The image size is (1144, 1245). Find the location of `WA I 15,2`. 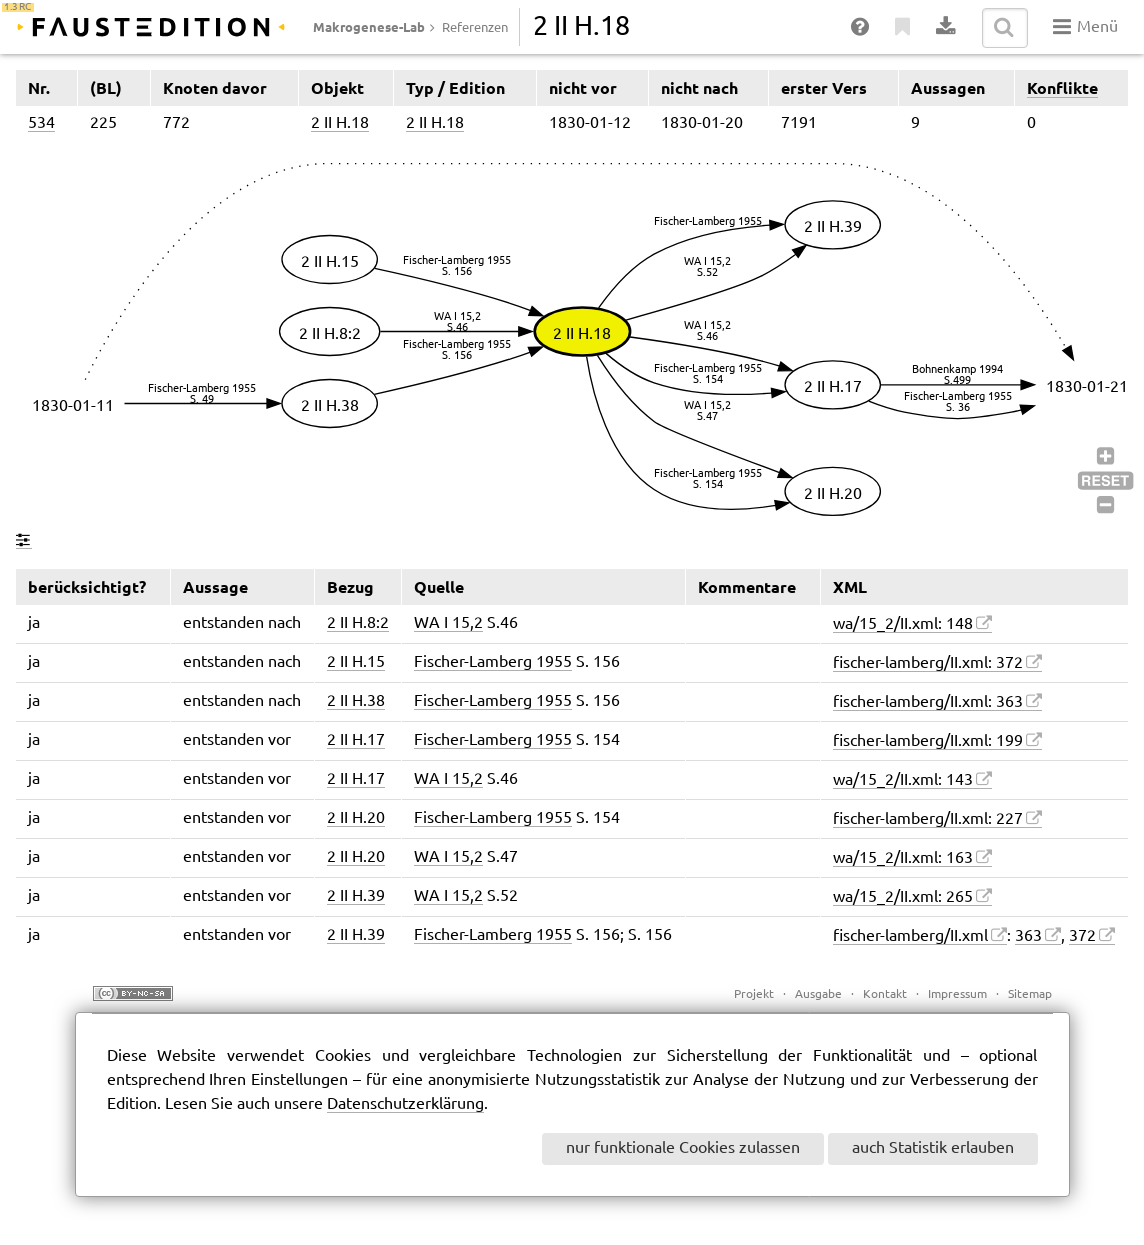

WA I 15,2 is located at coordinates (448, 623).